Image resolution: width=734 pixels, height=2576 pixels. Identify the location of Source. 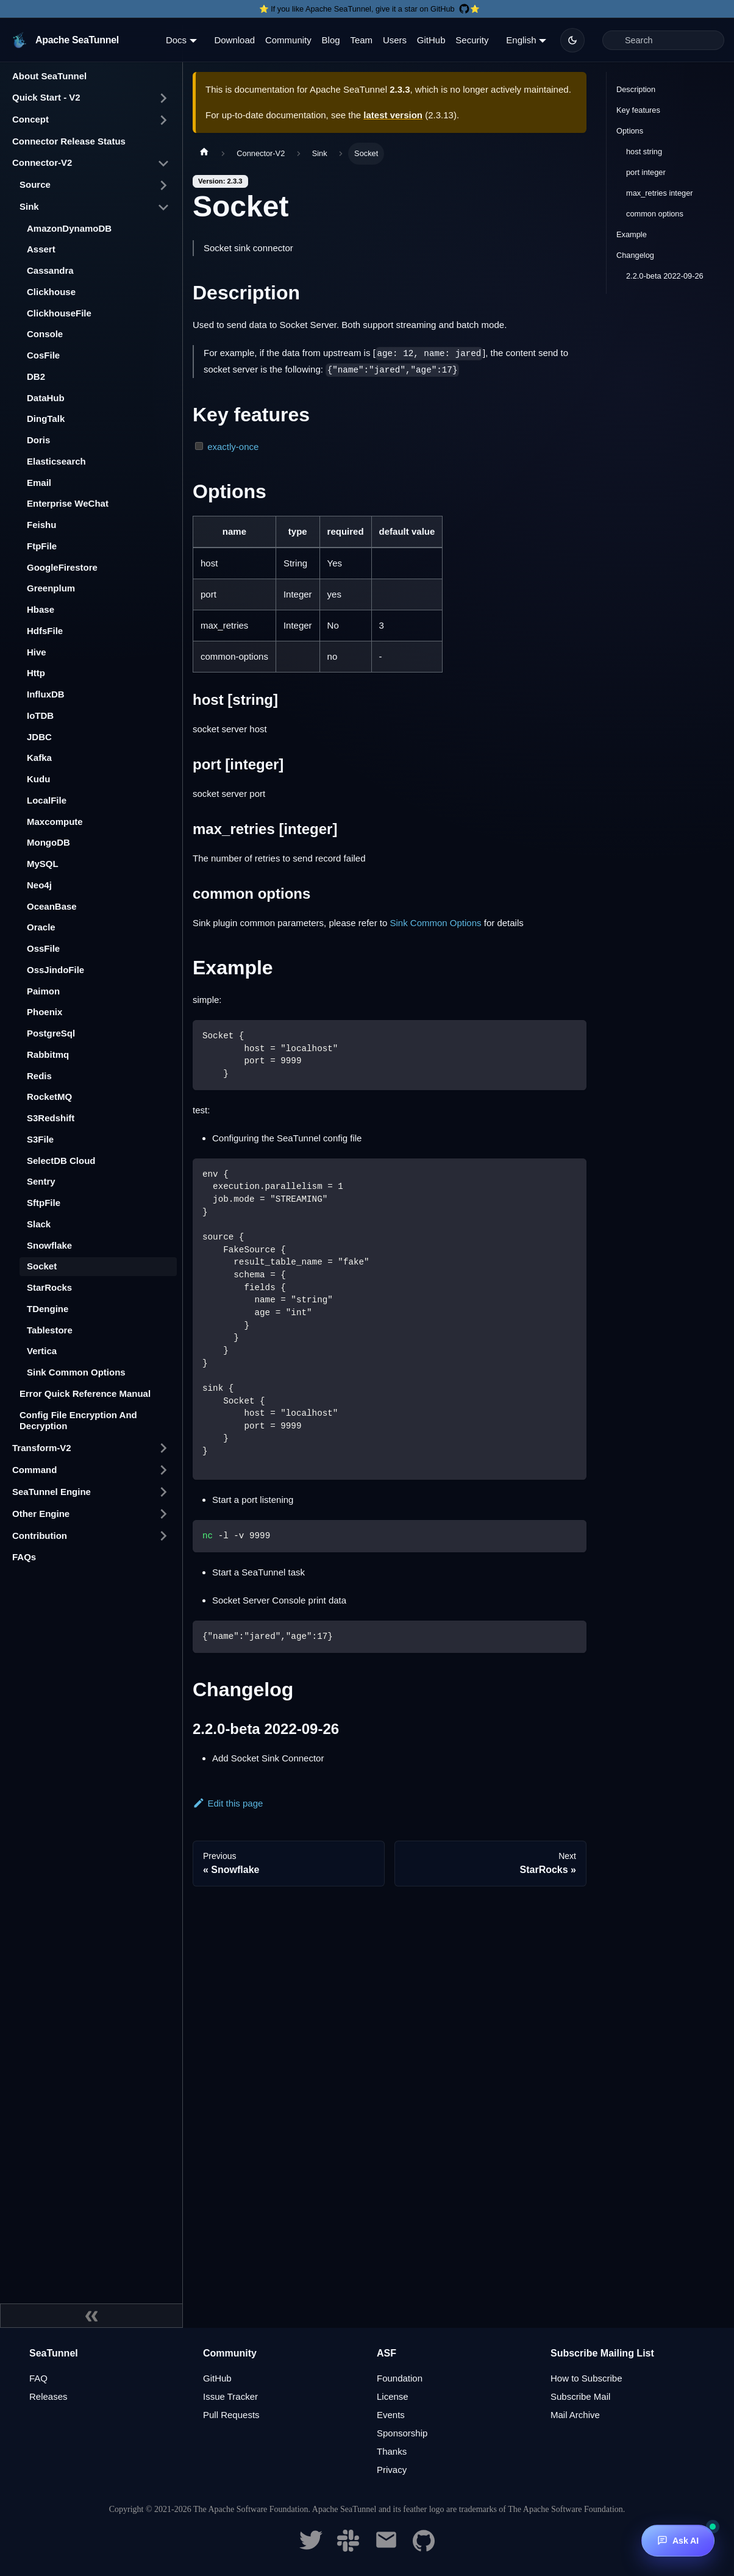
(35, 184).